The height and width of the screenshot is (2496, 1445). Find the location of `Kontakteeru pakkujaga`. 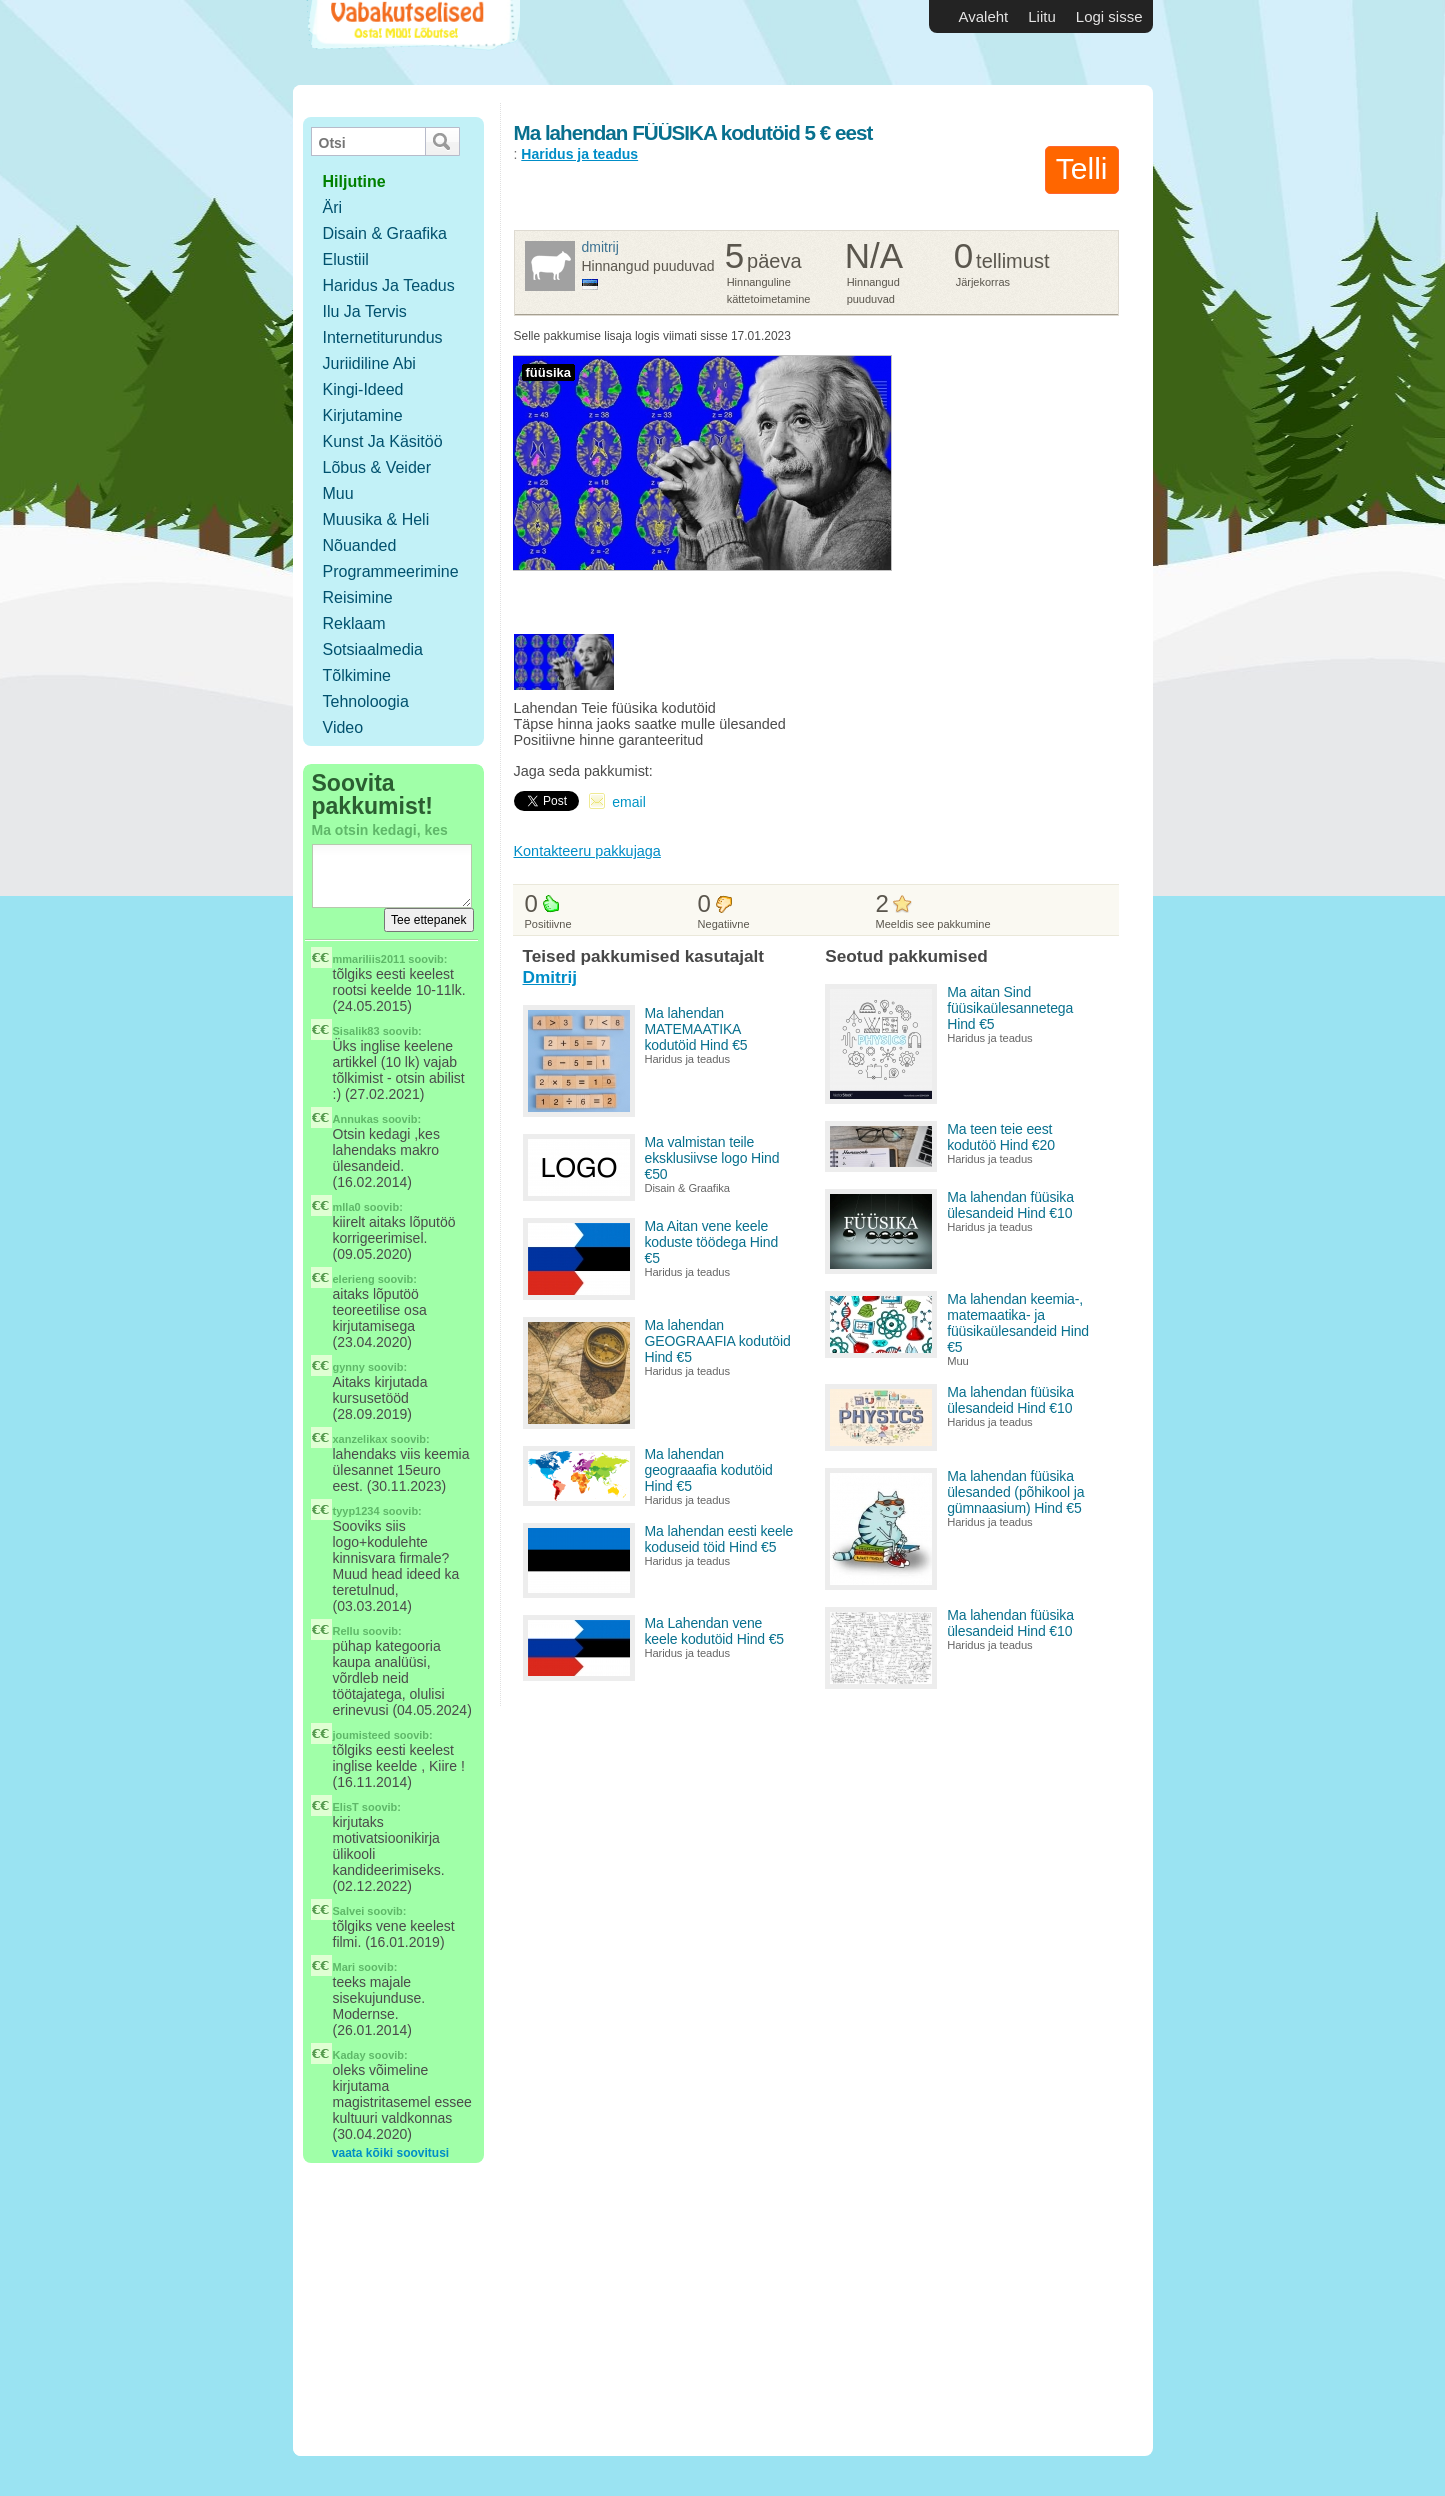

Kontakteeru pakkujaga is located at coordinates (587, 851).